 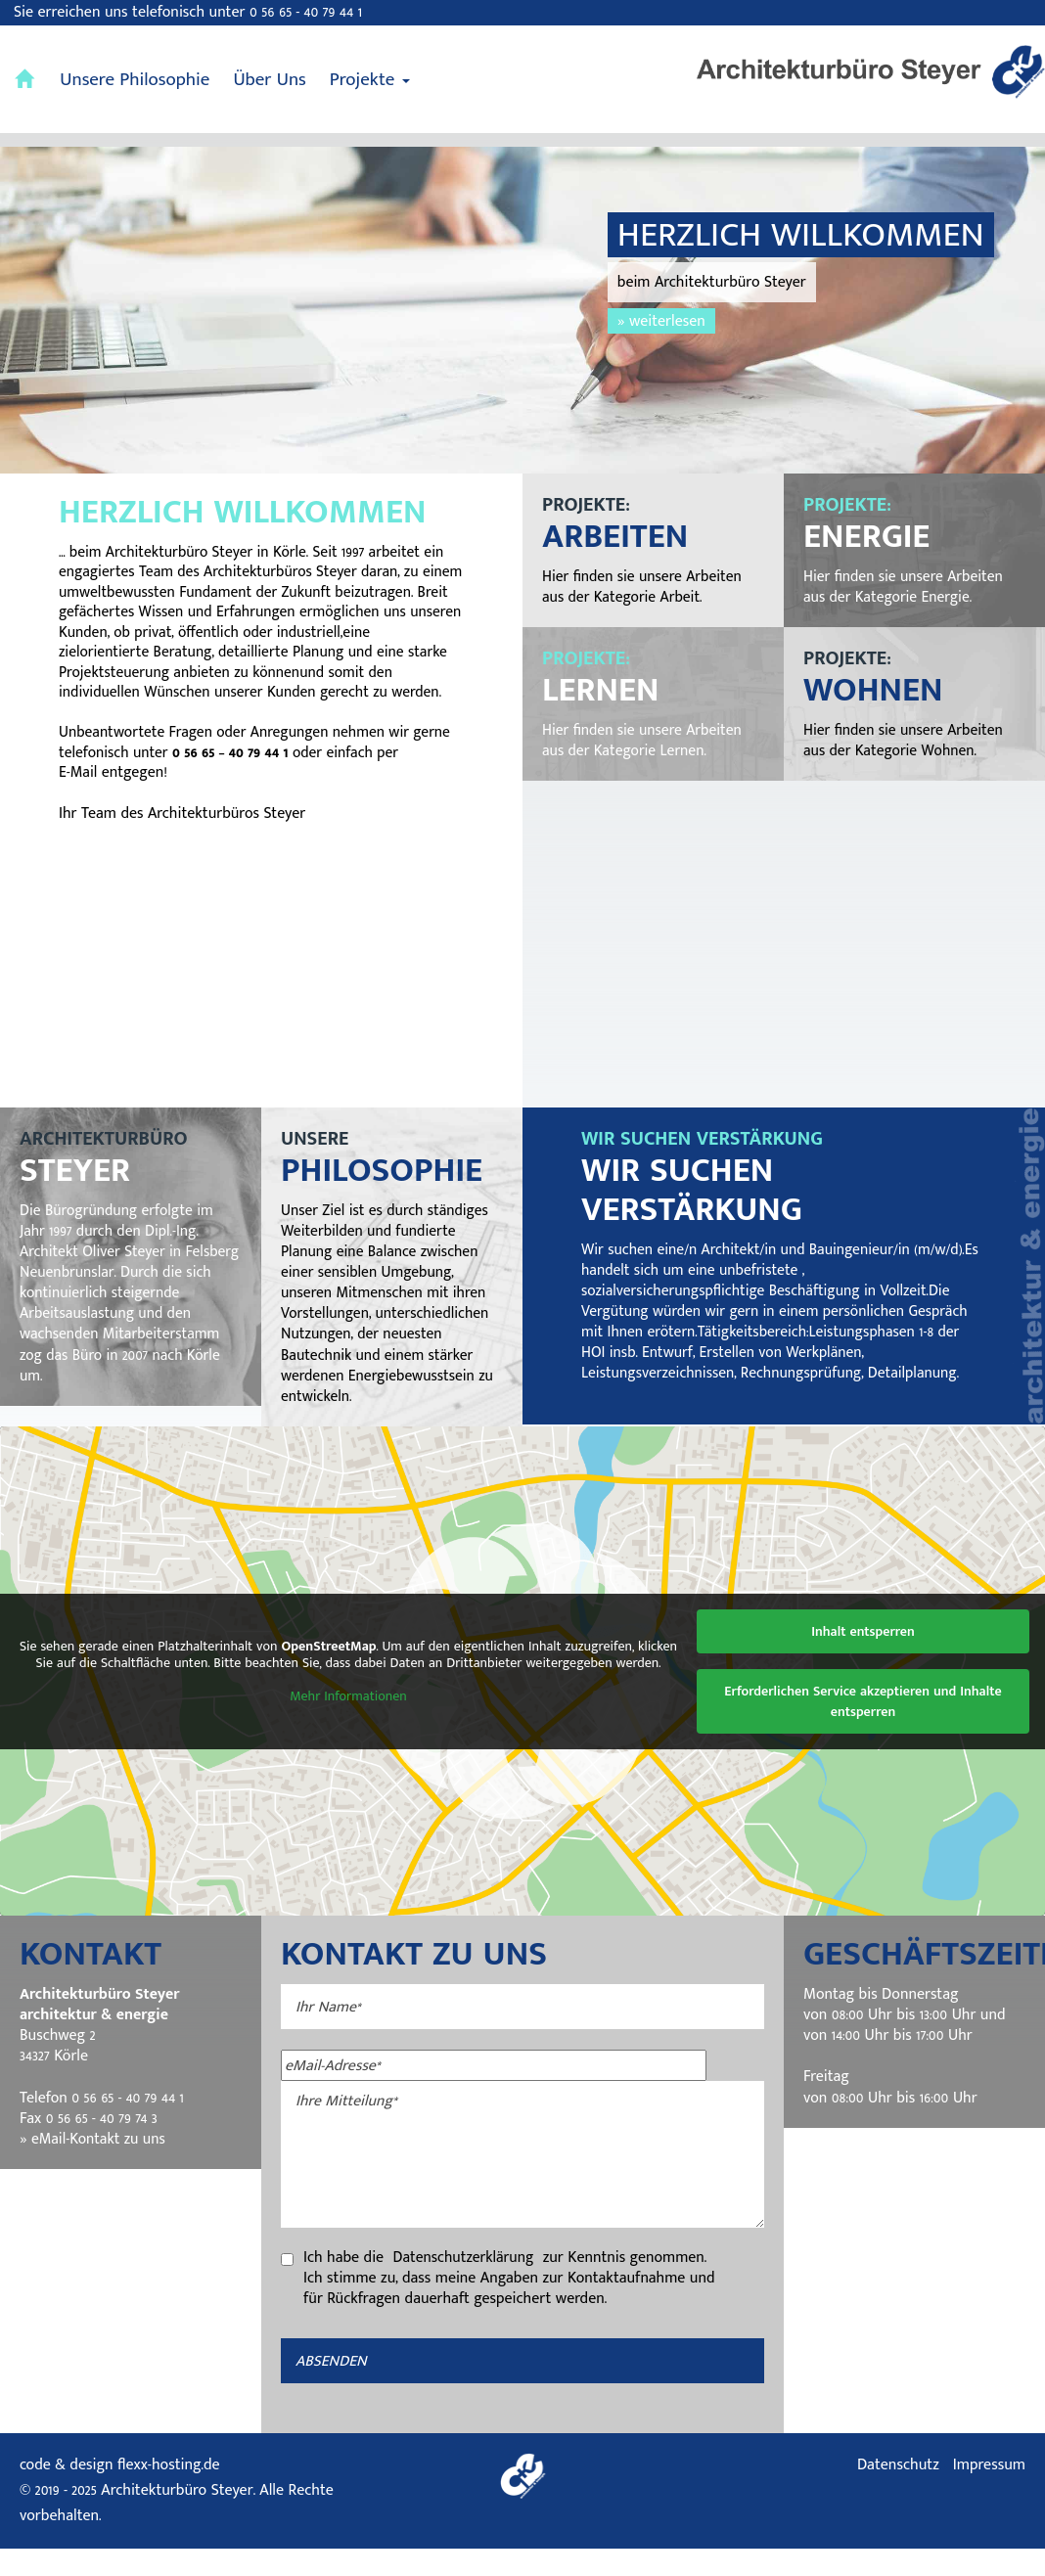 I want to click on » eMail-Kontakt zu uns, so click(x=94, y=2166).